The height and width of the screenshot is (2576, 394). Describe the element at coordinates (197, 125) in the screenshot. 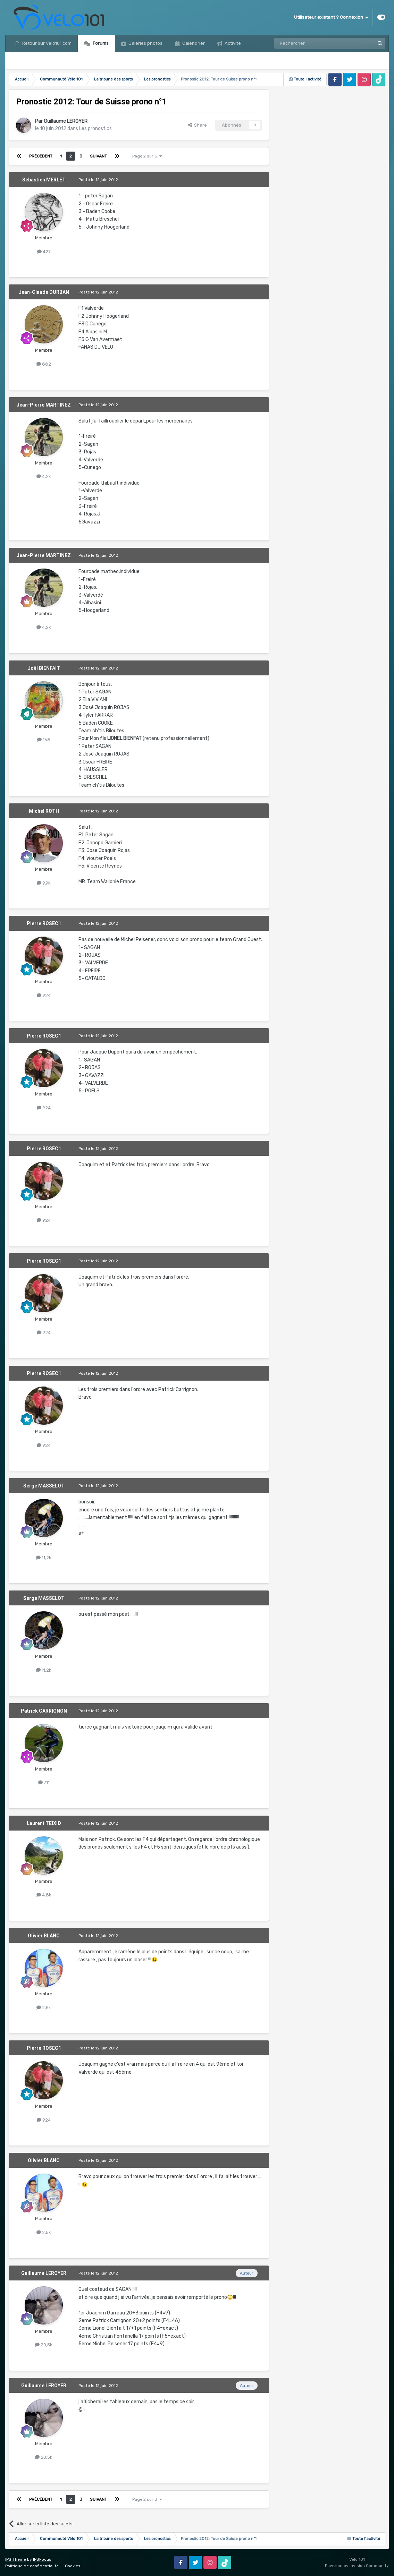

I see `Share` at that location.